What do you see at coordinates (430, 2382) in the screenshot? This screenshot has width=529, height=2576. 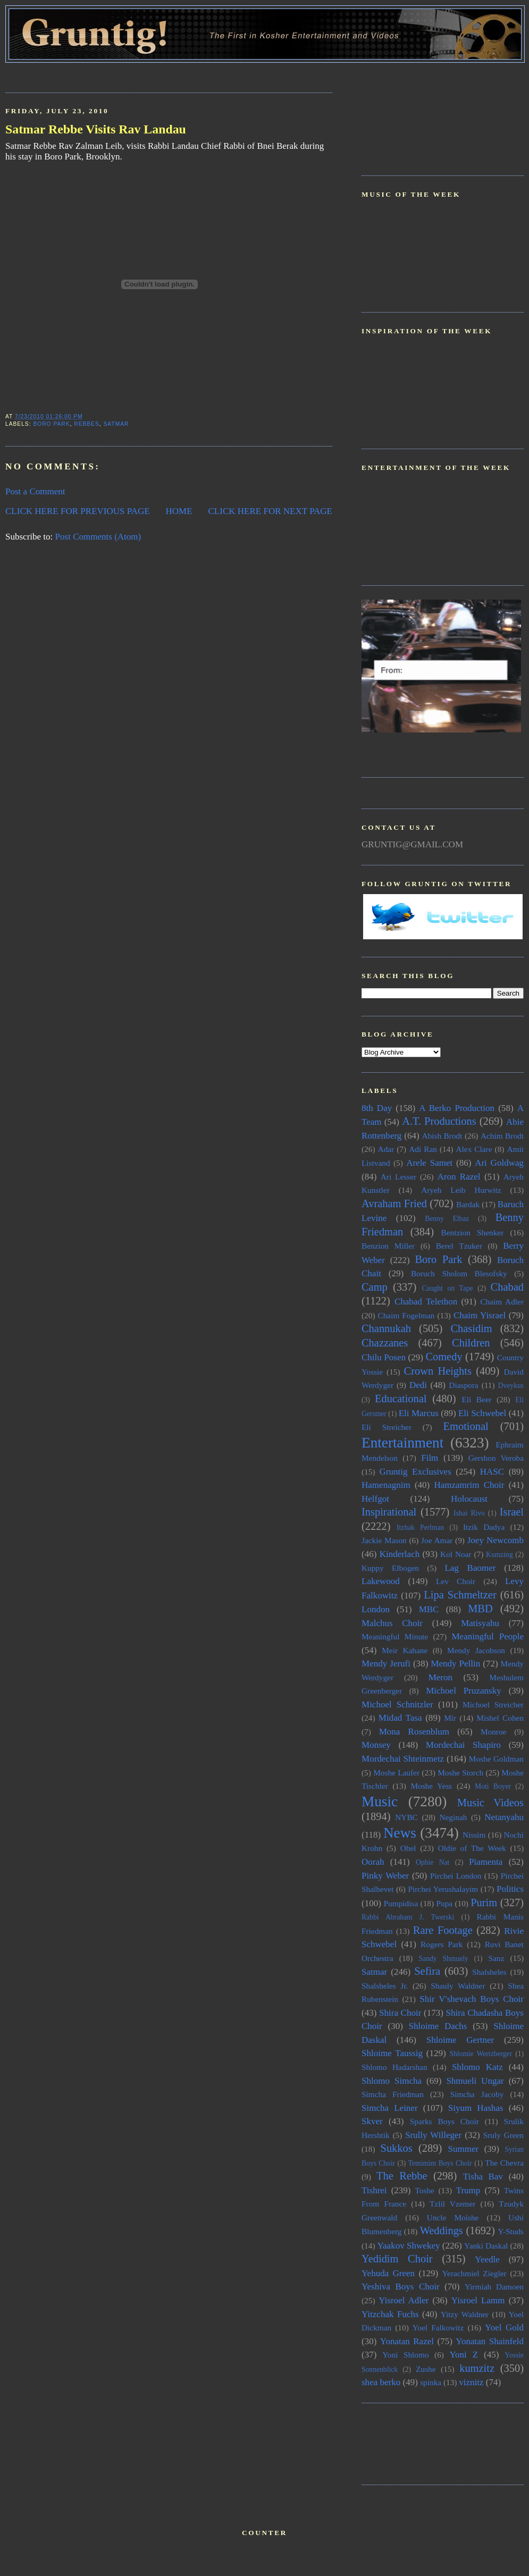 I see `spinka` at bounding box center [430, 2382].